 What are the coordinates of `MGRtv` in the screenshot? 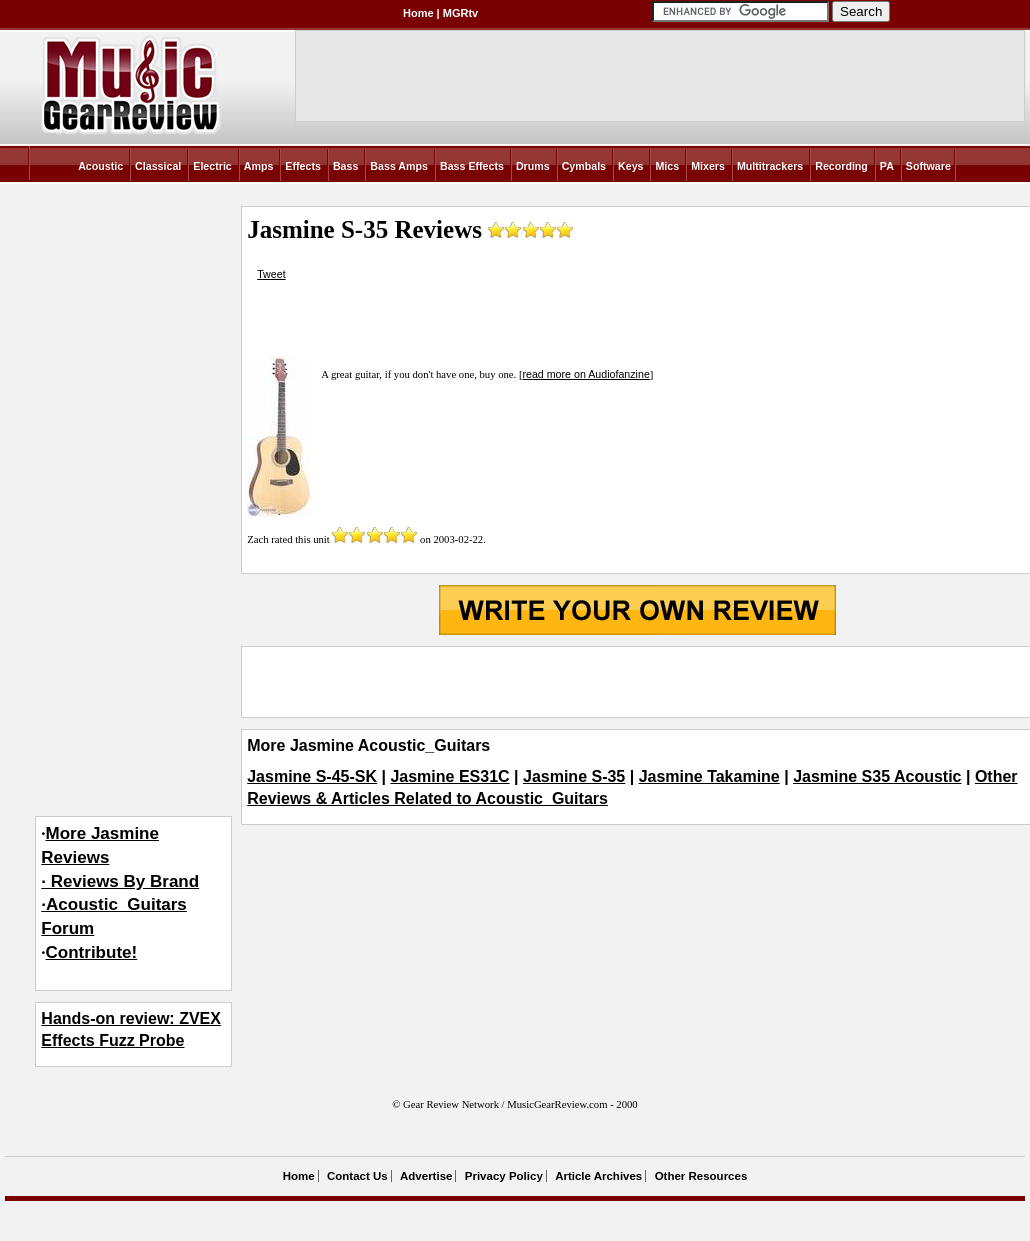 It's located at (460, 13).